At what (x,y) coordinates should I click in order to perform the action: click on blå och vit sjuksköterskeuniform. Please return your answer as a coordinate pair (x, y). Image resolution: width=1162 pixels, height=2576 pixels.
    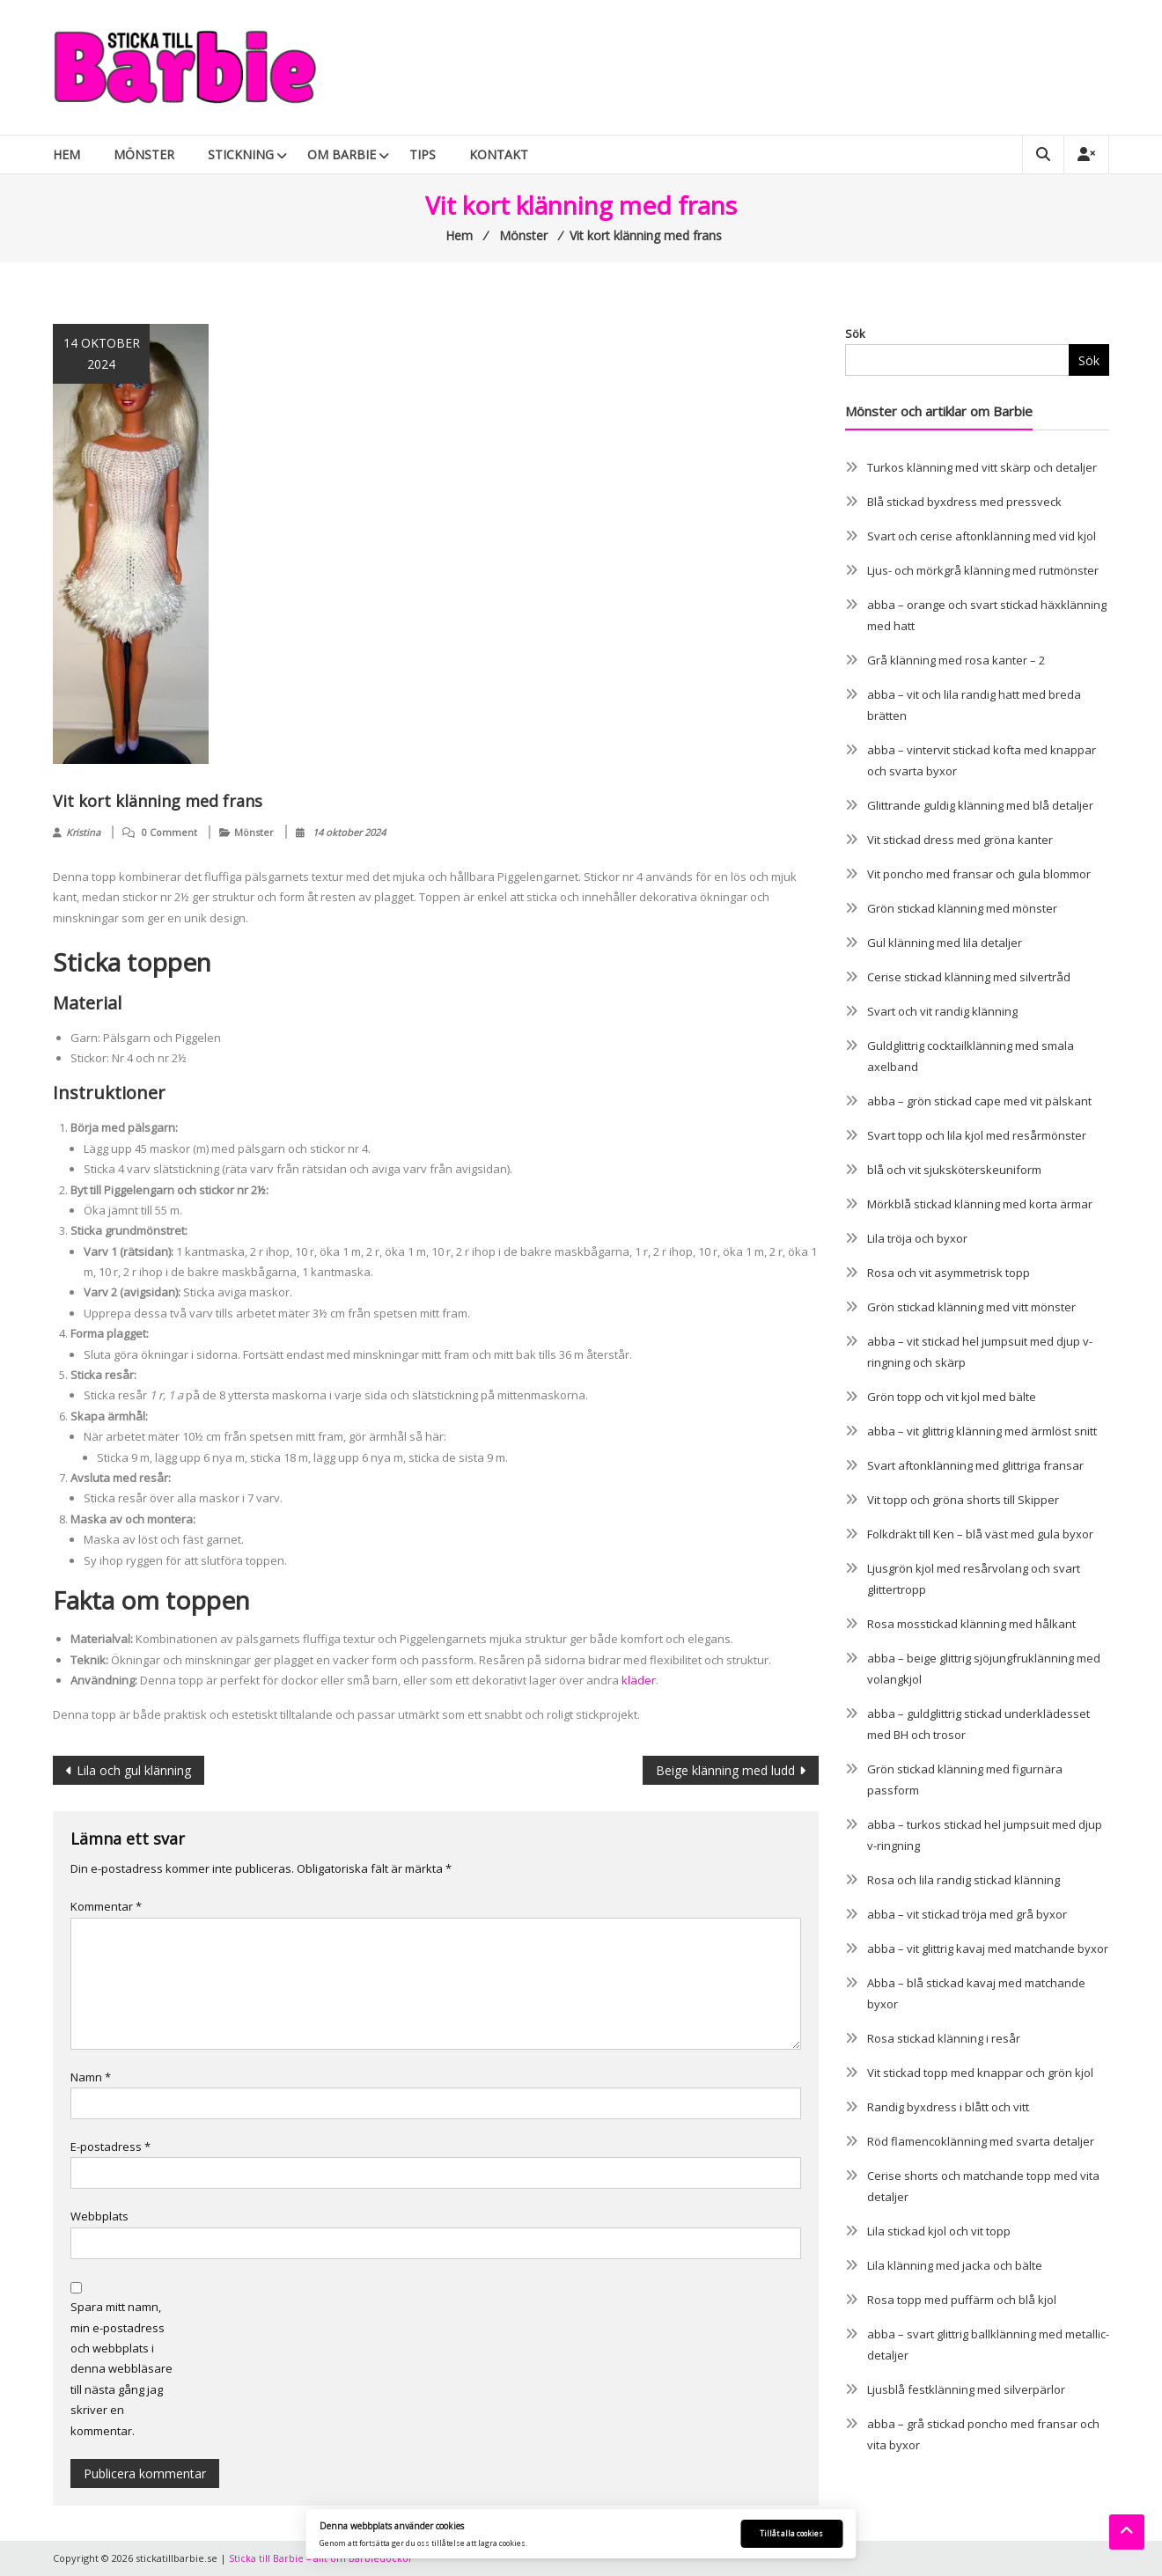
    Looking at the image, I should click on (954, 1170).